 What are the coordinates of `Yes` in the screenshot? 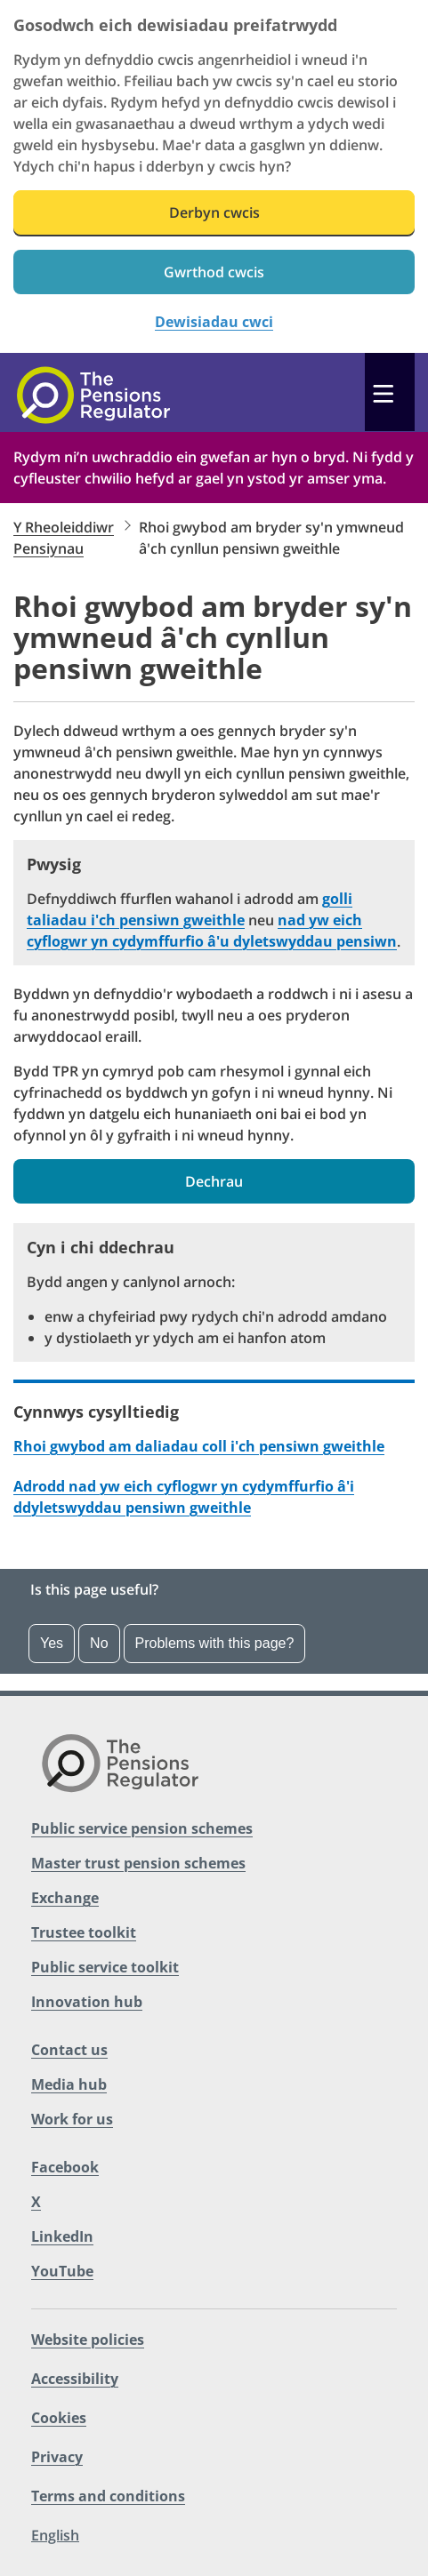 It's located at (51, 1643).